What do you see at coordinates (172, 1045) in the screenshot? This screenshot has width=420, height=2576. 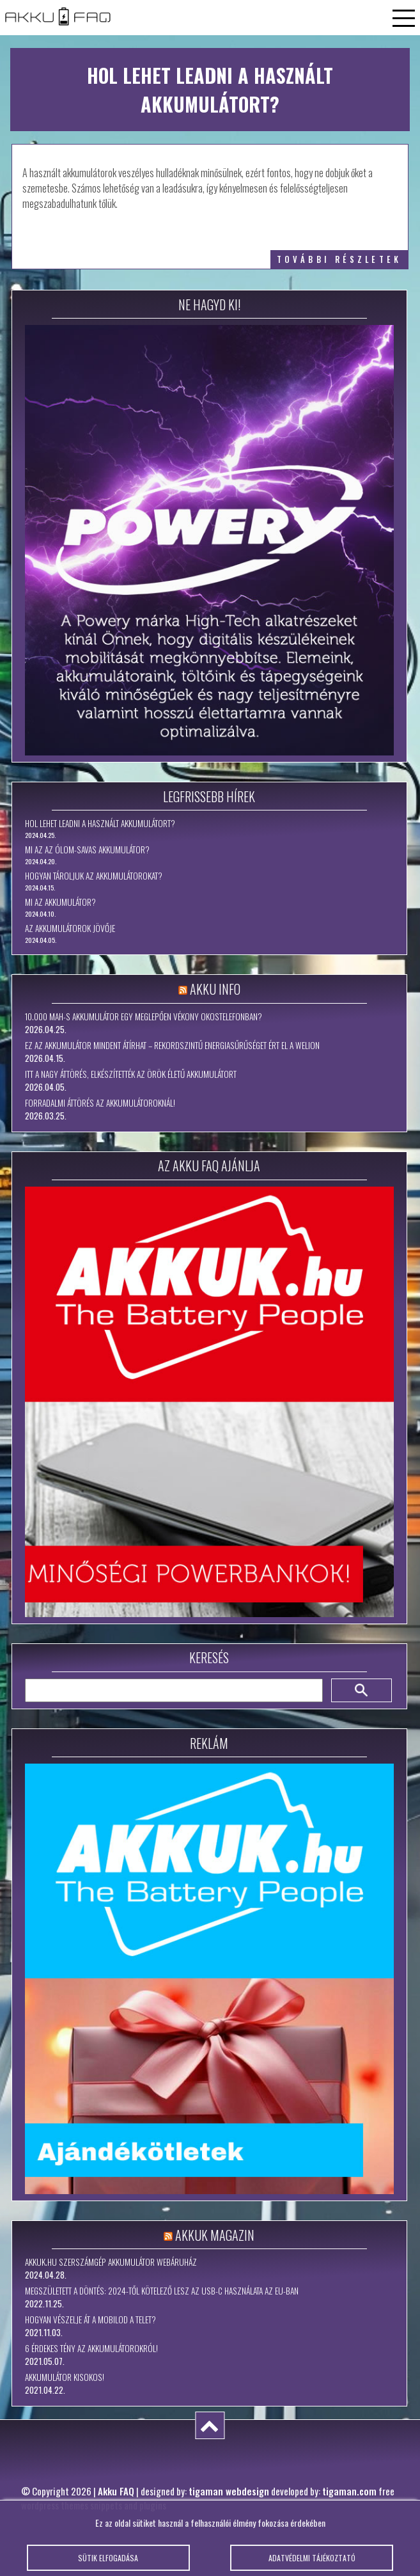 I see `Ez az akkumulátor mindent átírhat – rekordszintű energiasűrűséget ért el a WeLion` at bounding box center [172, 1045].